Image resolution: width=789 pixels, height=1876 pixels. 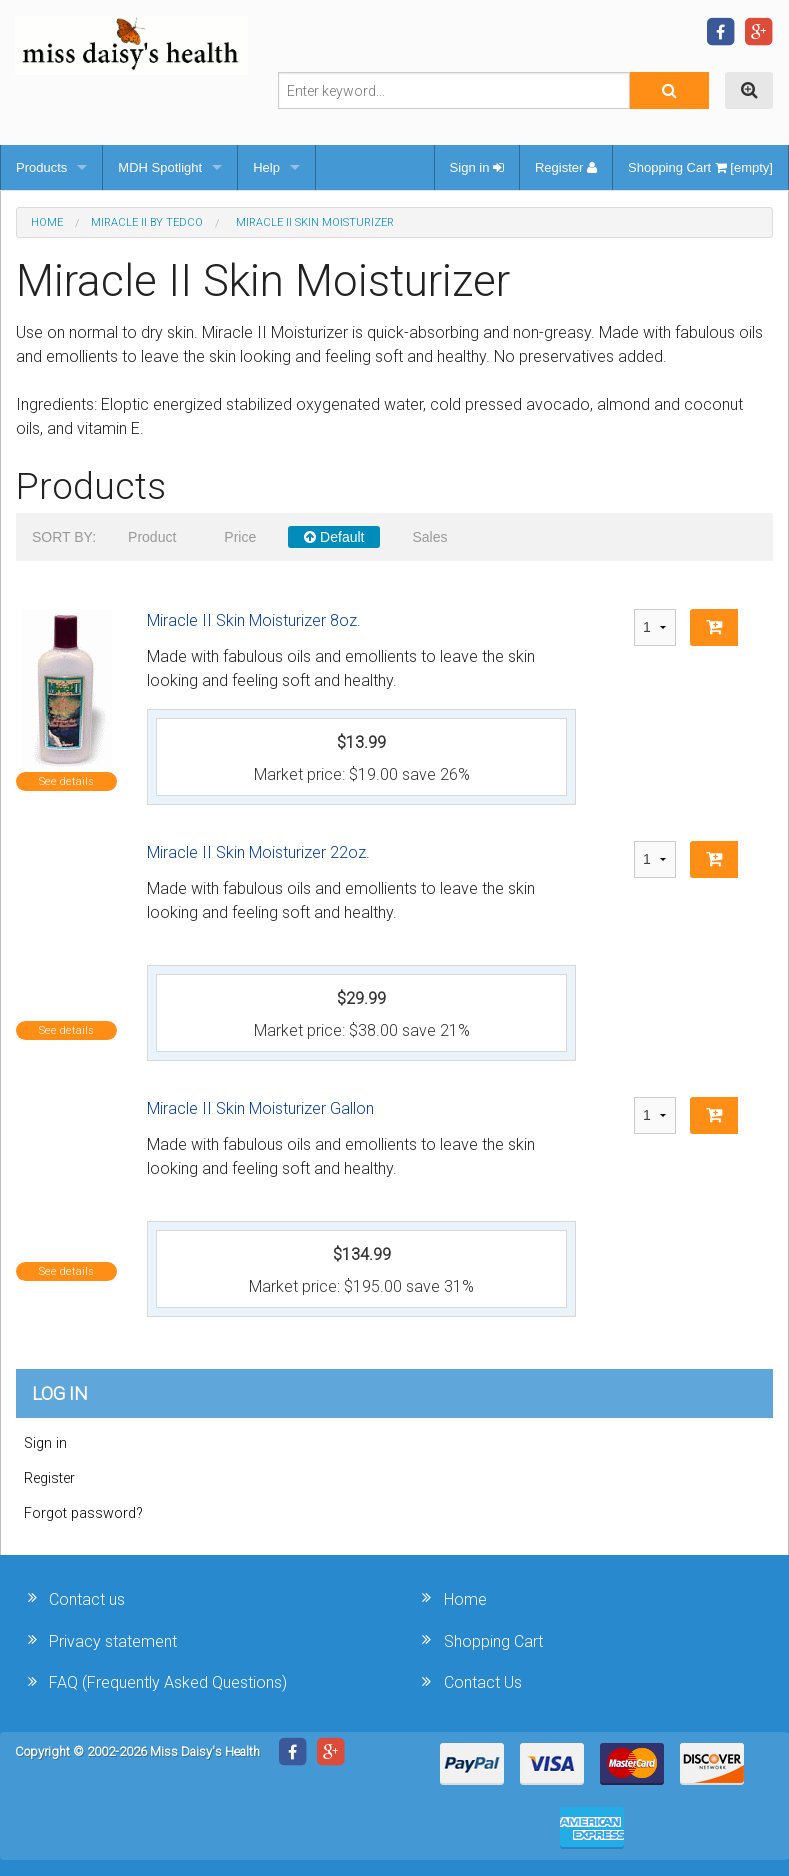 What do you see at coordinates (168, 1682) in the screenshot?
I see `FAQ (Frequently Asked Questions)` at bounding box center [168, 1682].